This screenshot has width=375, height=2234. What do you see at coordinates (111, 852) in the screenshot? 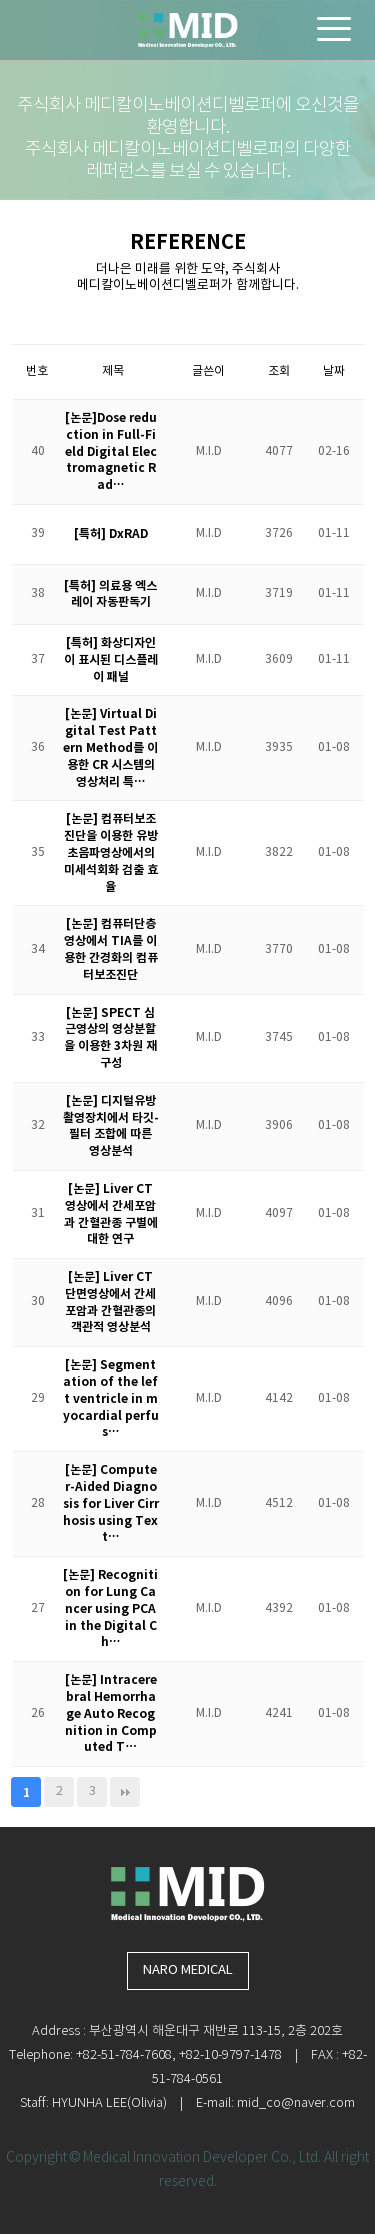
I see `[논문] 컴퓨터보조진단을 이용한 유방 초음파영상에서의 미세석회화 검출 효율` at bounding box center [111, 852].